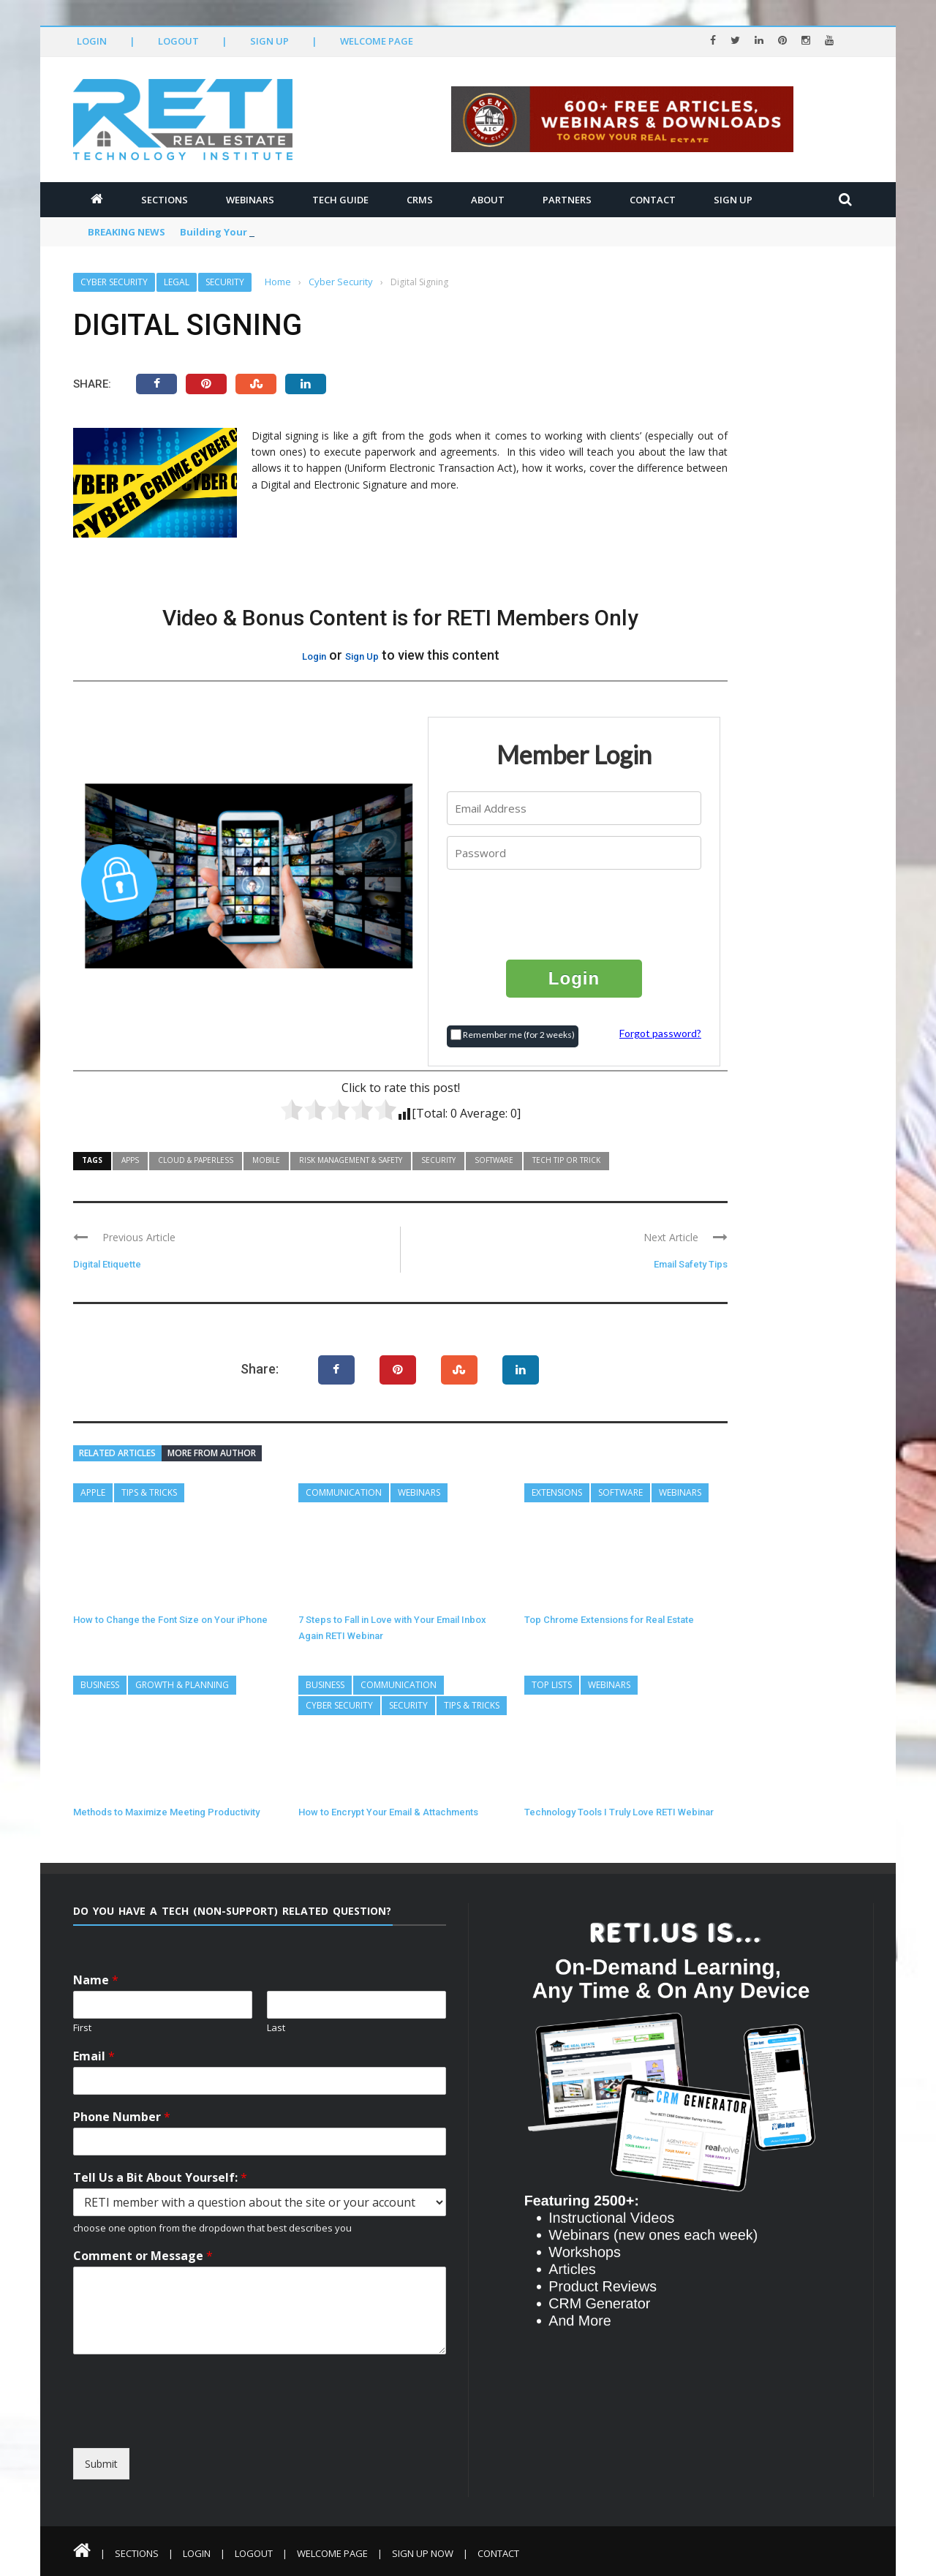  I want to click on Sign Up, so click(269, 41).